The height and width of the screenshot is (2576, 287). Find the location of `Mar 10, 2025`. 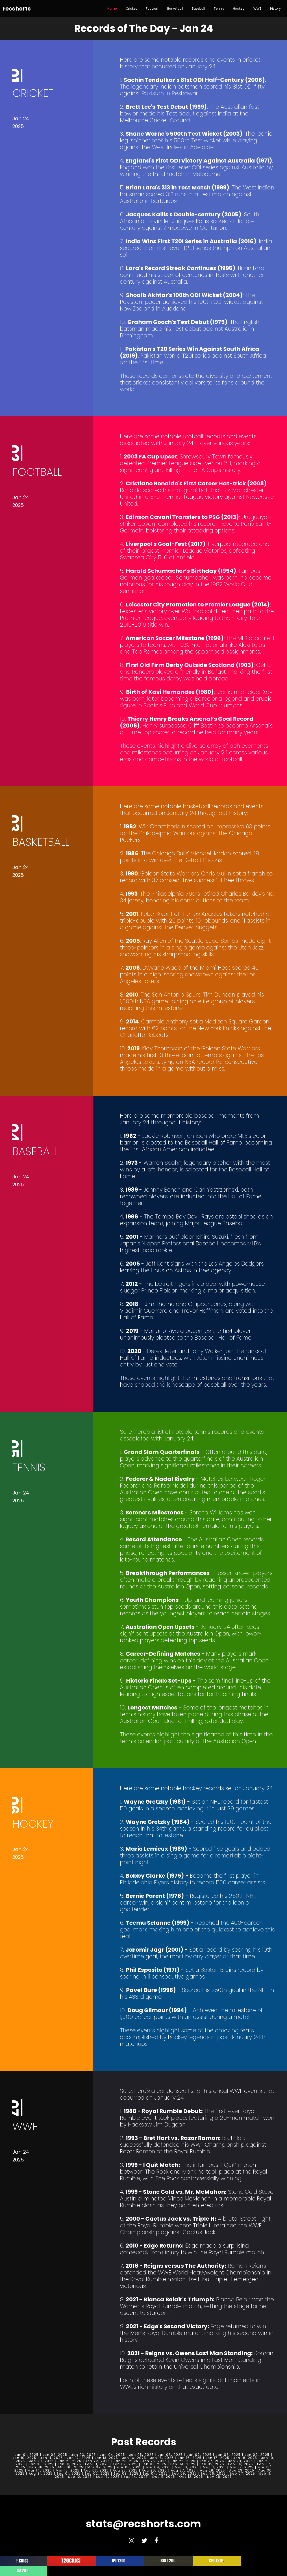

Mar 10, 2025 is located at coordinates (187, 2467).